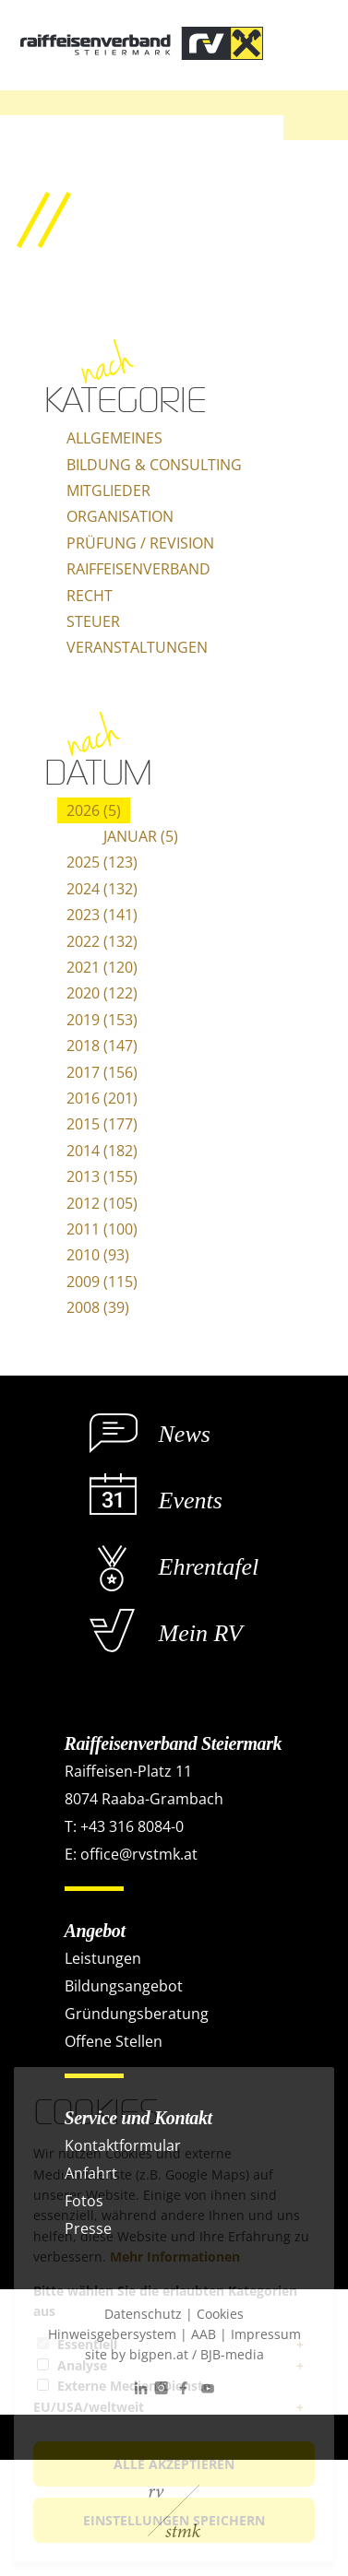 This screenshot has width=348, height=2576. Describe the element at coordinates (113, 2041) in the screenshot. I see `Offene Stellen` at that location.